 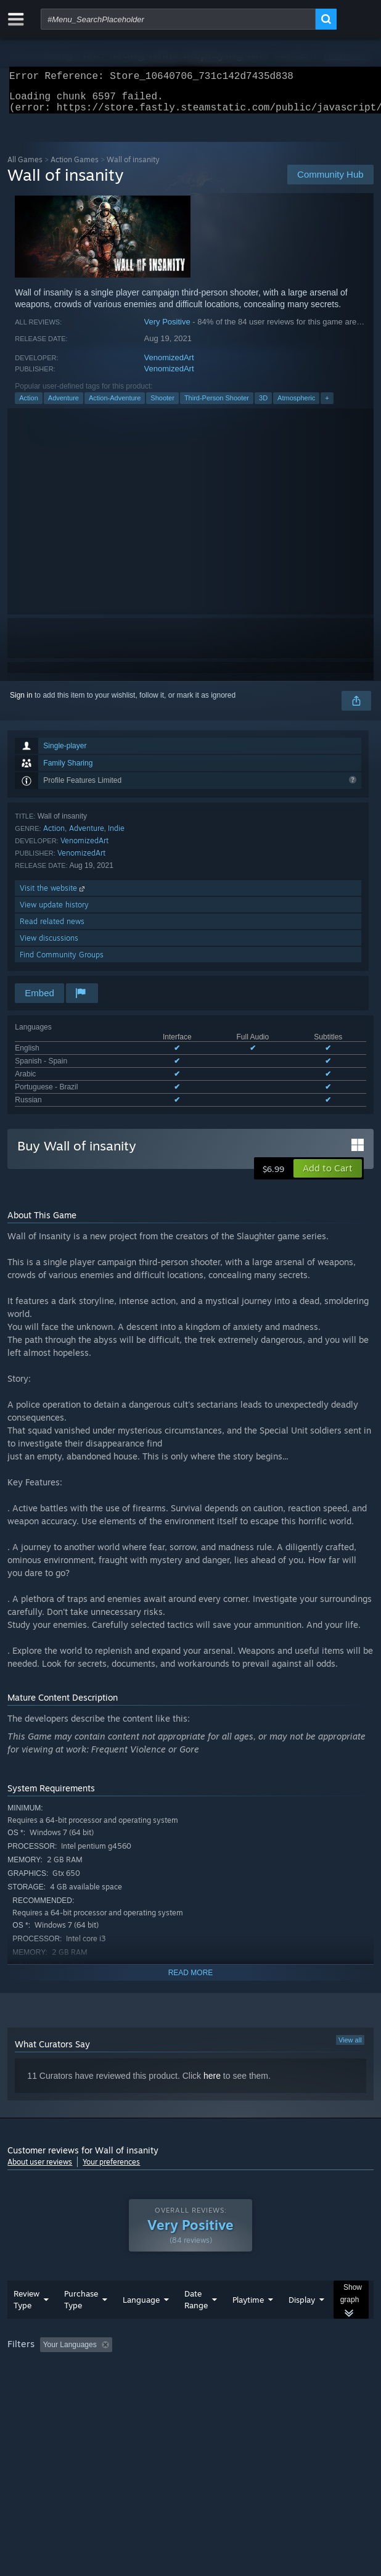 What do you see at coordinates (28, 405) in the screenshot?
I see `Action` at bounding box center [28, 405].